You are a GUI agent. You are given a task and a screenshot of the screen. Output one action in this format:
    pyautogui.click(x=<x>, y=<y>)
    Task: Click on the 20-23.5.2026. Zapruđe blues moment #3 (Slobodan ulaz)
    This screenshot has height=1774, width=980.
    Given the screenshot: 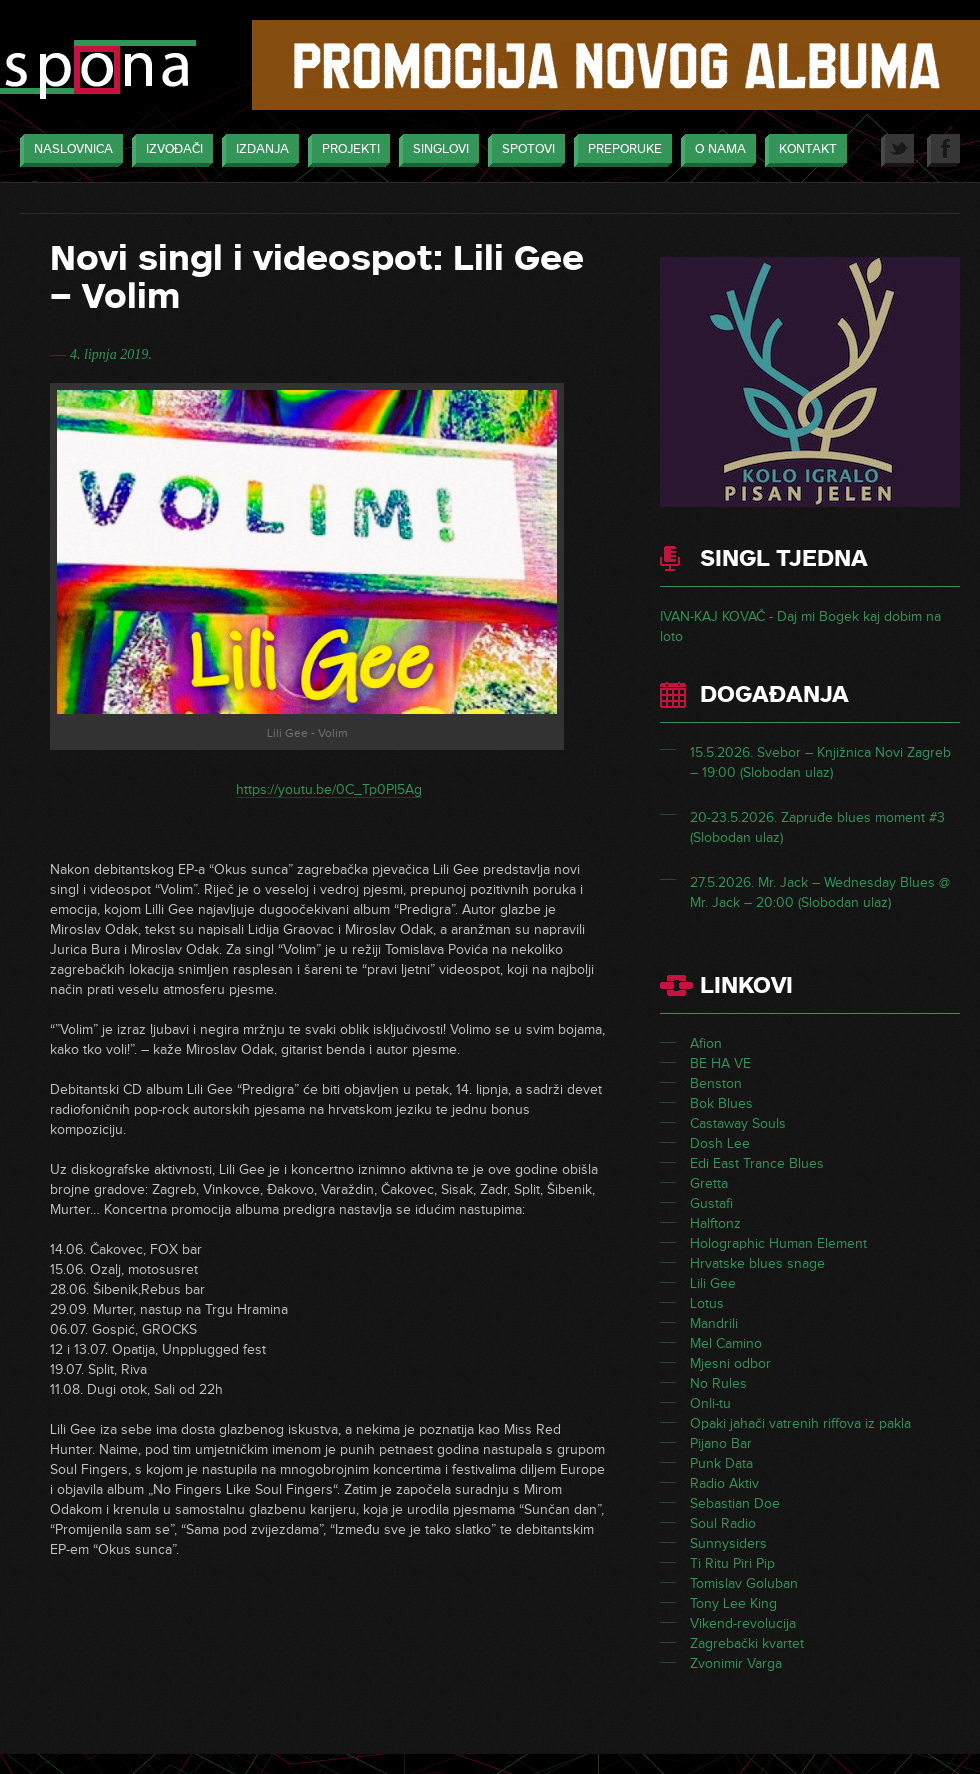 What is the action you would take?
    pyautogui.click(x=817, y=827)
    